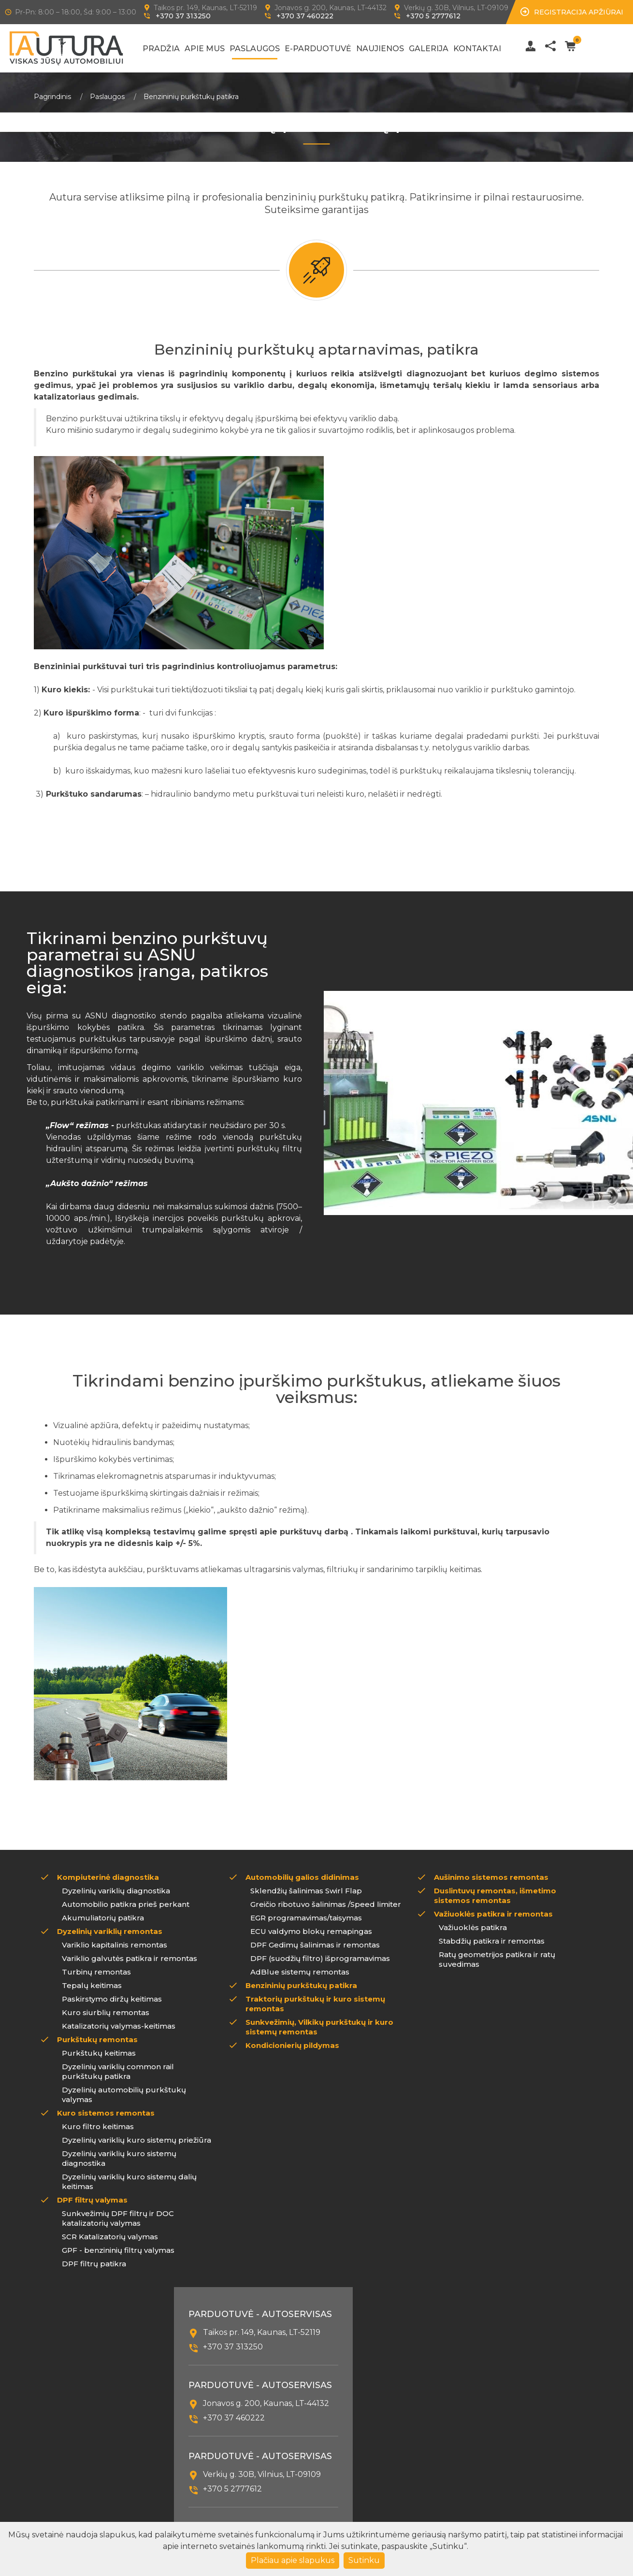  Describe the element at coordinates (428, 48) in the screenshot. I see `Galerija` at that location.